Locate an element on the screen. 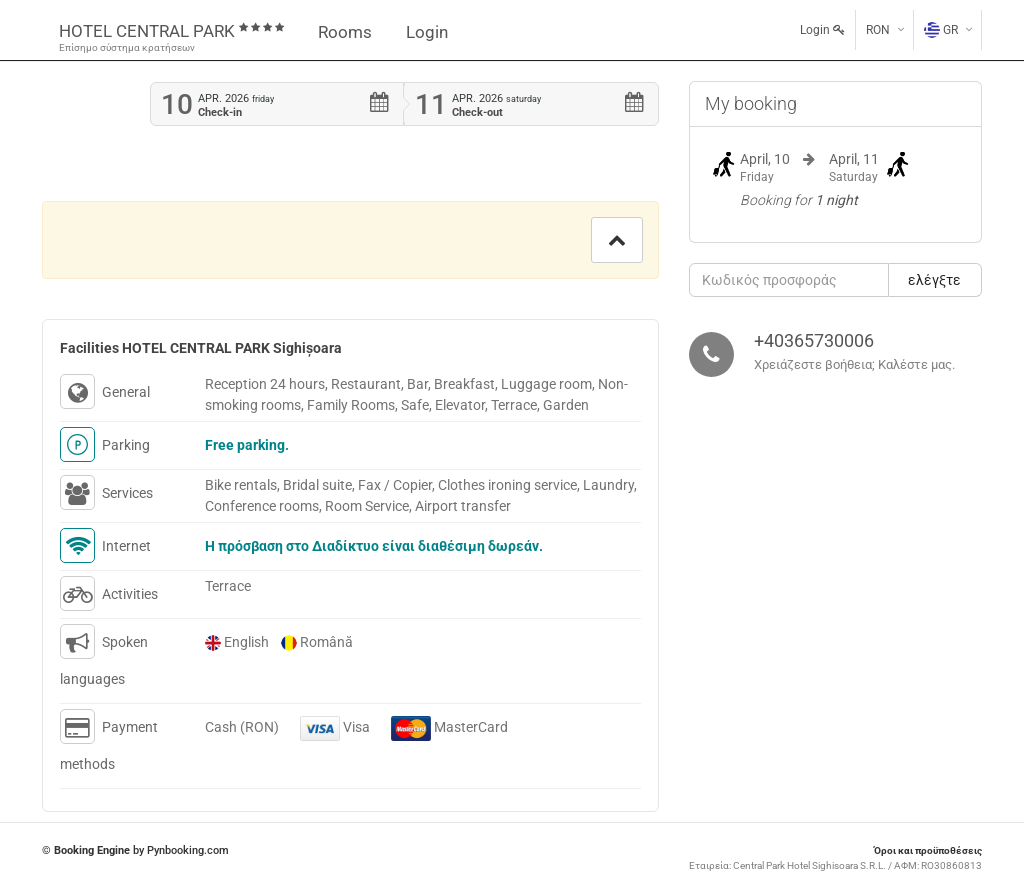  Rooms is located at coordinates (345, 32).